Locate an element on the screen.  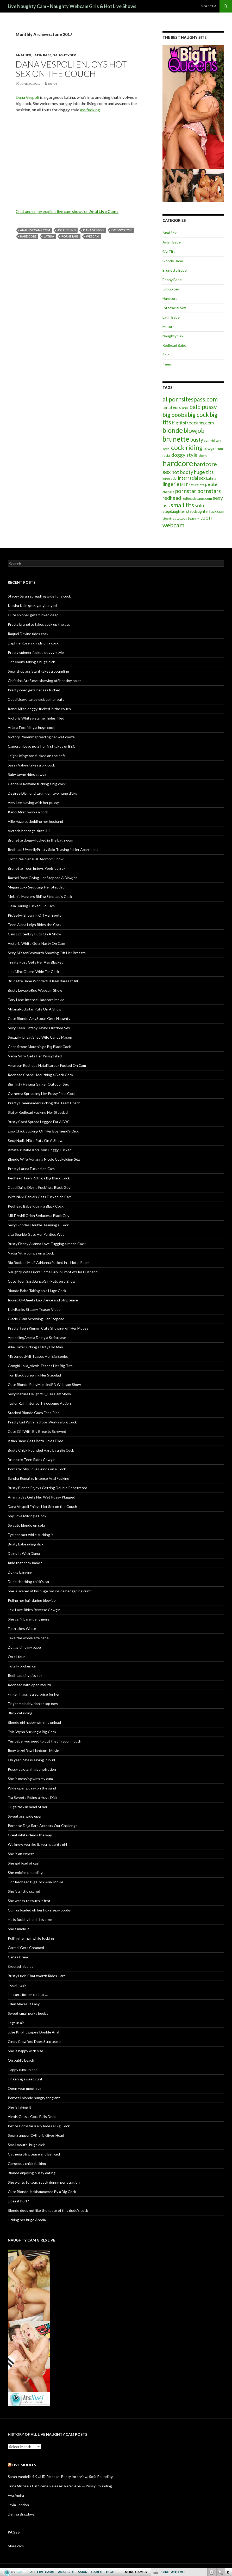
blowjob [blowjob (19 items)] is located at coordinates (194, 430).